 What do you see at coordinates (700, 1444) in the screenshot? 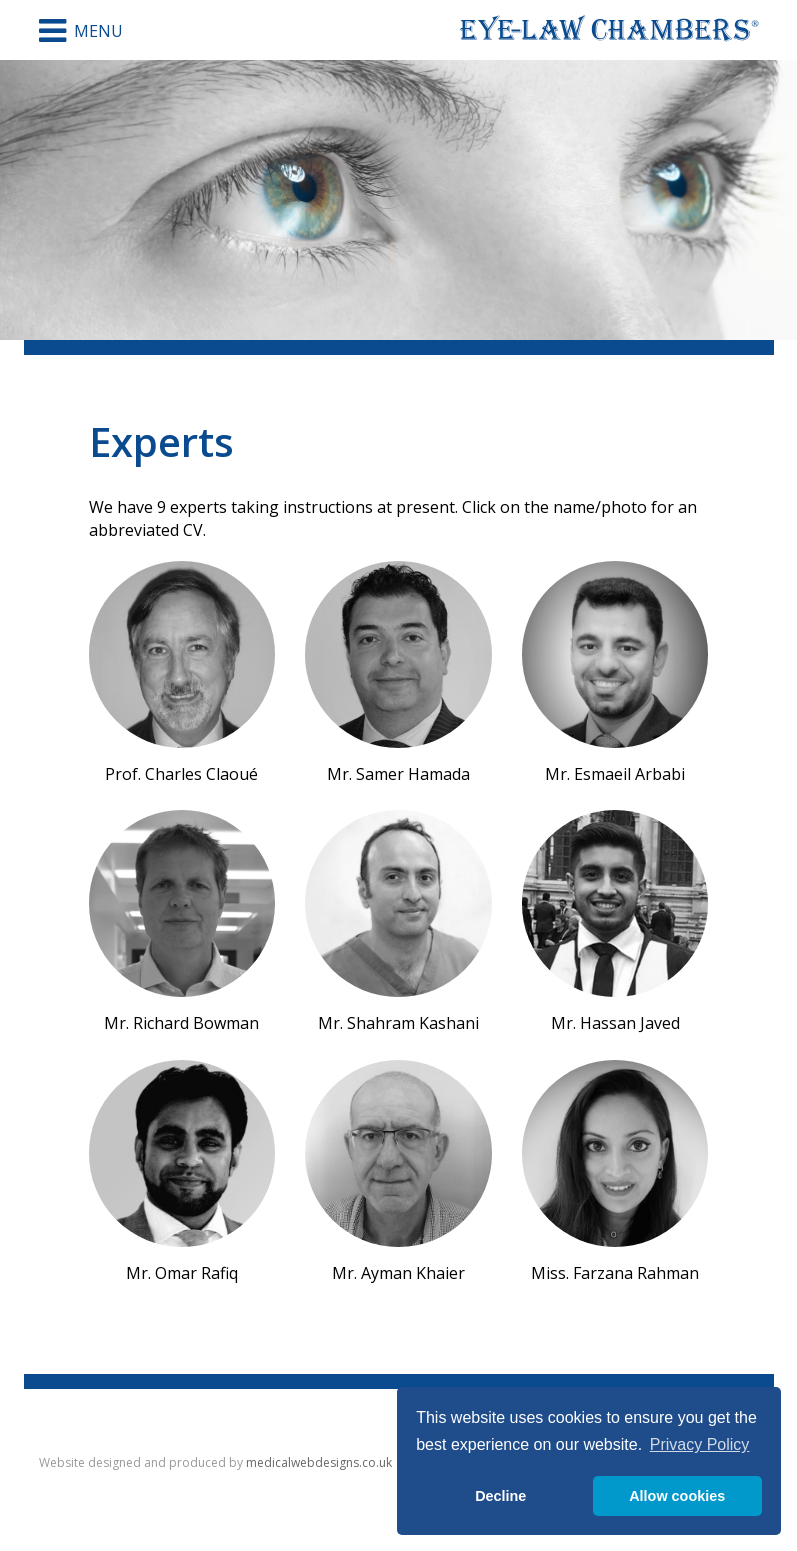
I see `Privacy Policy [button]` at bounding box center [700, 1444].